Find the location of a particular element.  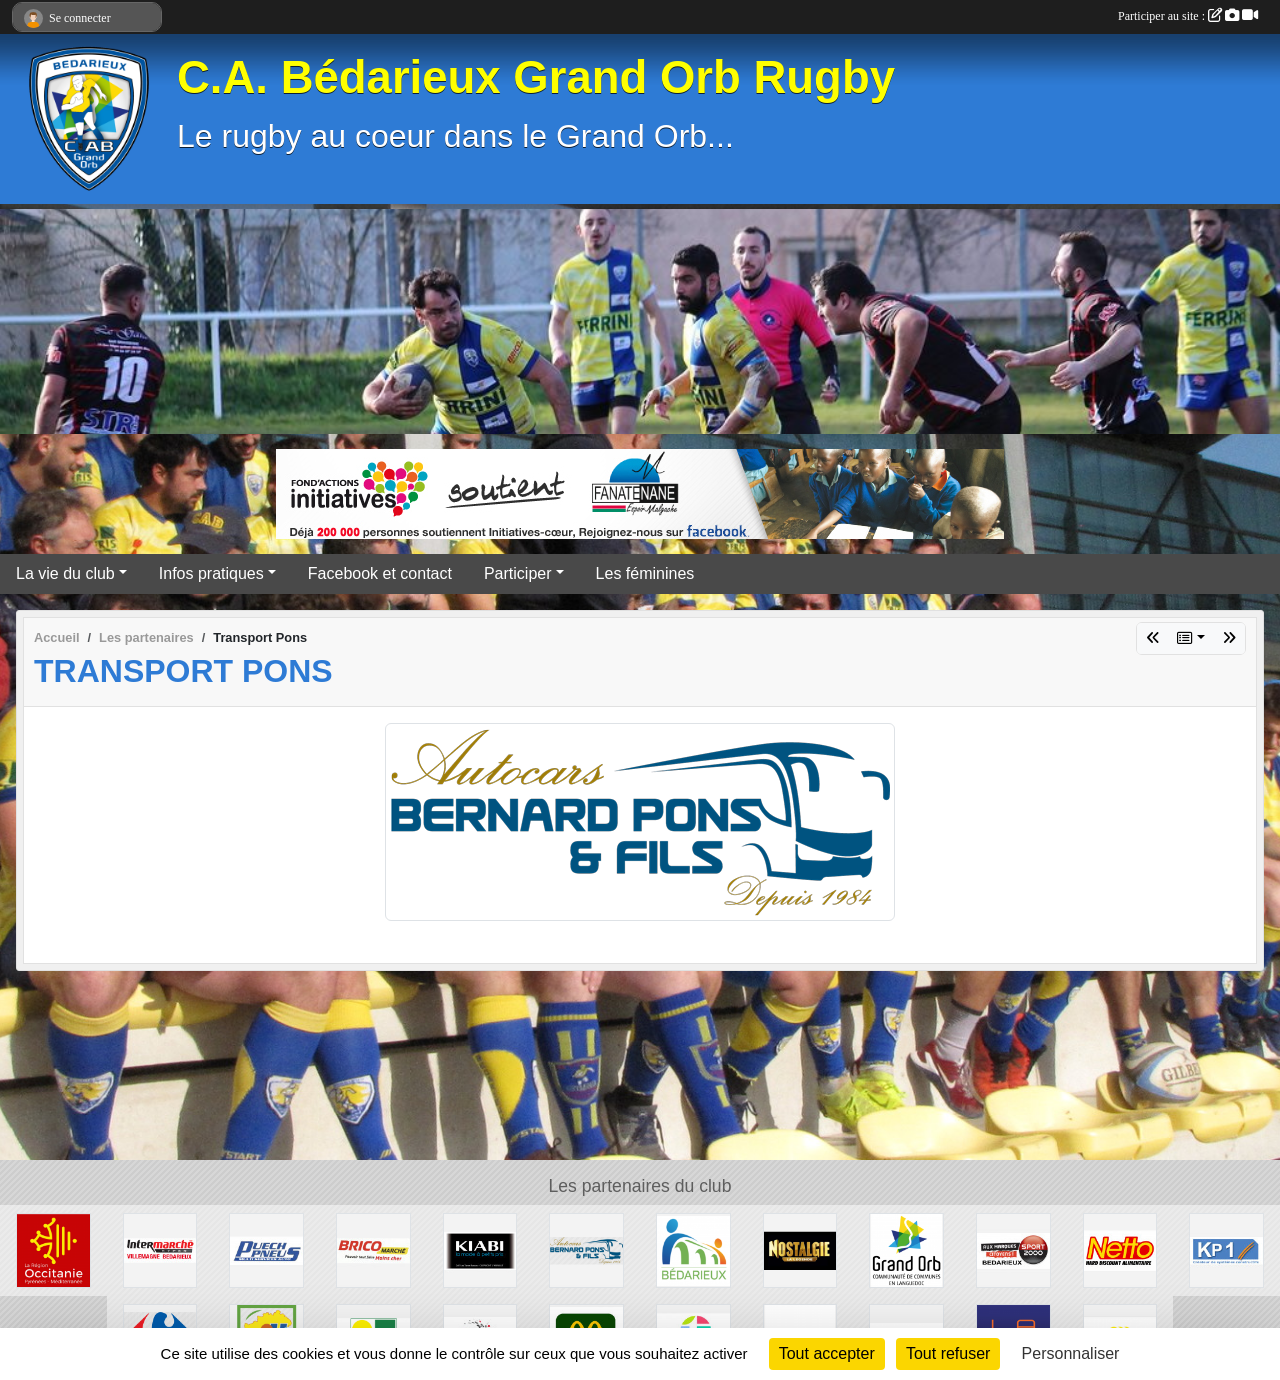

[Sport 2000] is located at coordinates (1013, 1249).